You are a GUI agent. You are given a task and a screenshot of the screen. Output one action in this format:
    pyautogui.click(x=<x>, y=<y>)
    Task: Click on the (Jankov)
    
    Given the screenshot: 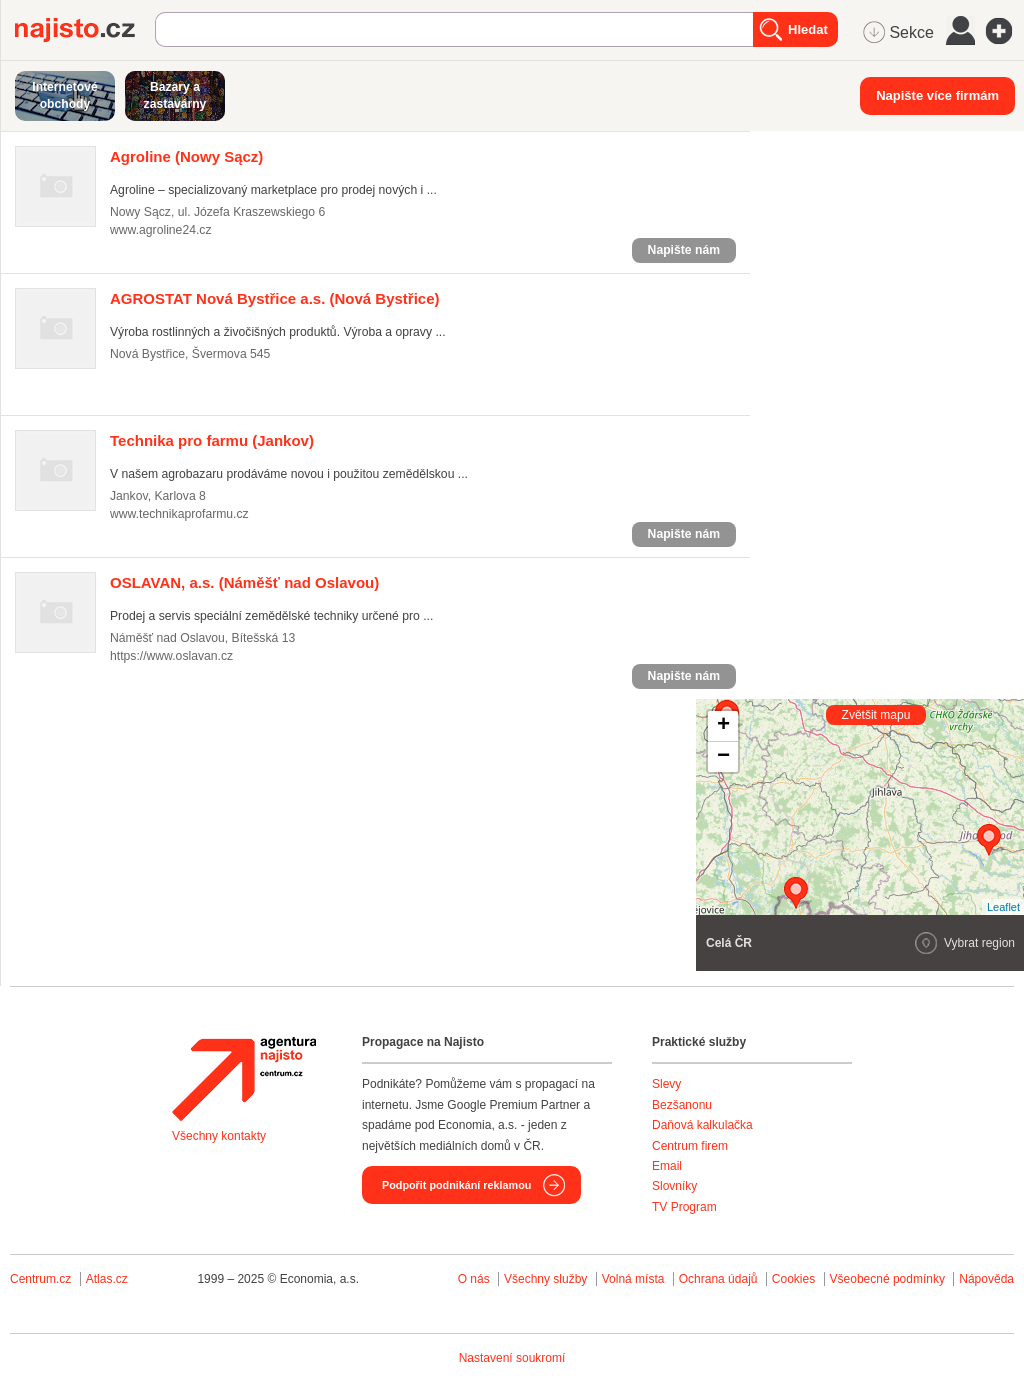 What is the action you would take?
    pyautogui.click(x=212, y=440)
    